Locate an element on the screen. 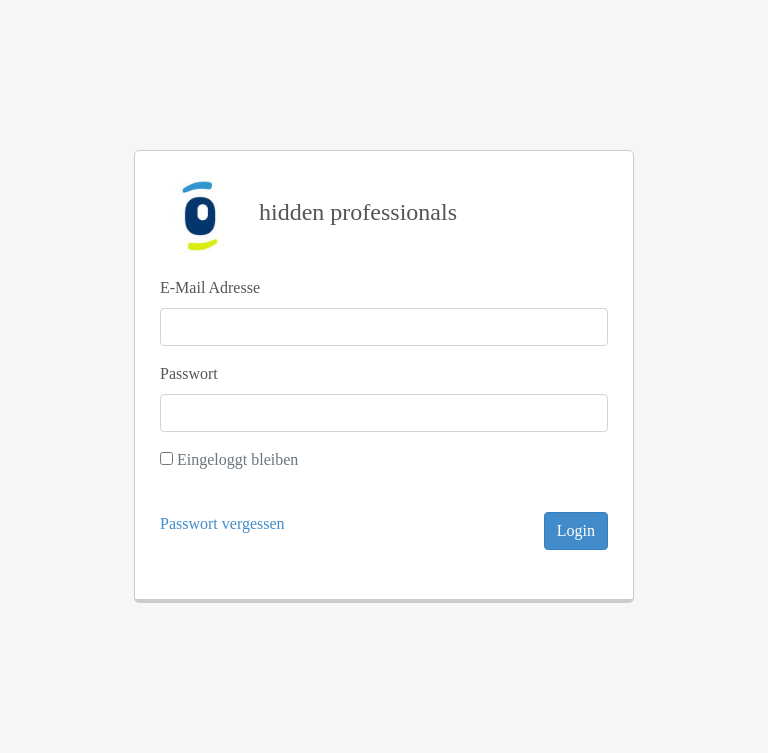 This screenshot has width=768, height=753. Login is located at coordinates (576, 530).